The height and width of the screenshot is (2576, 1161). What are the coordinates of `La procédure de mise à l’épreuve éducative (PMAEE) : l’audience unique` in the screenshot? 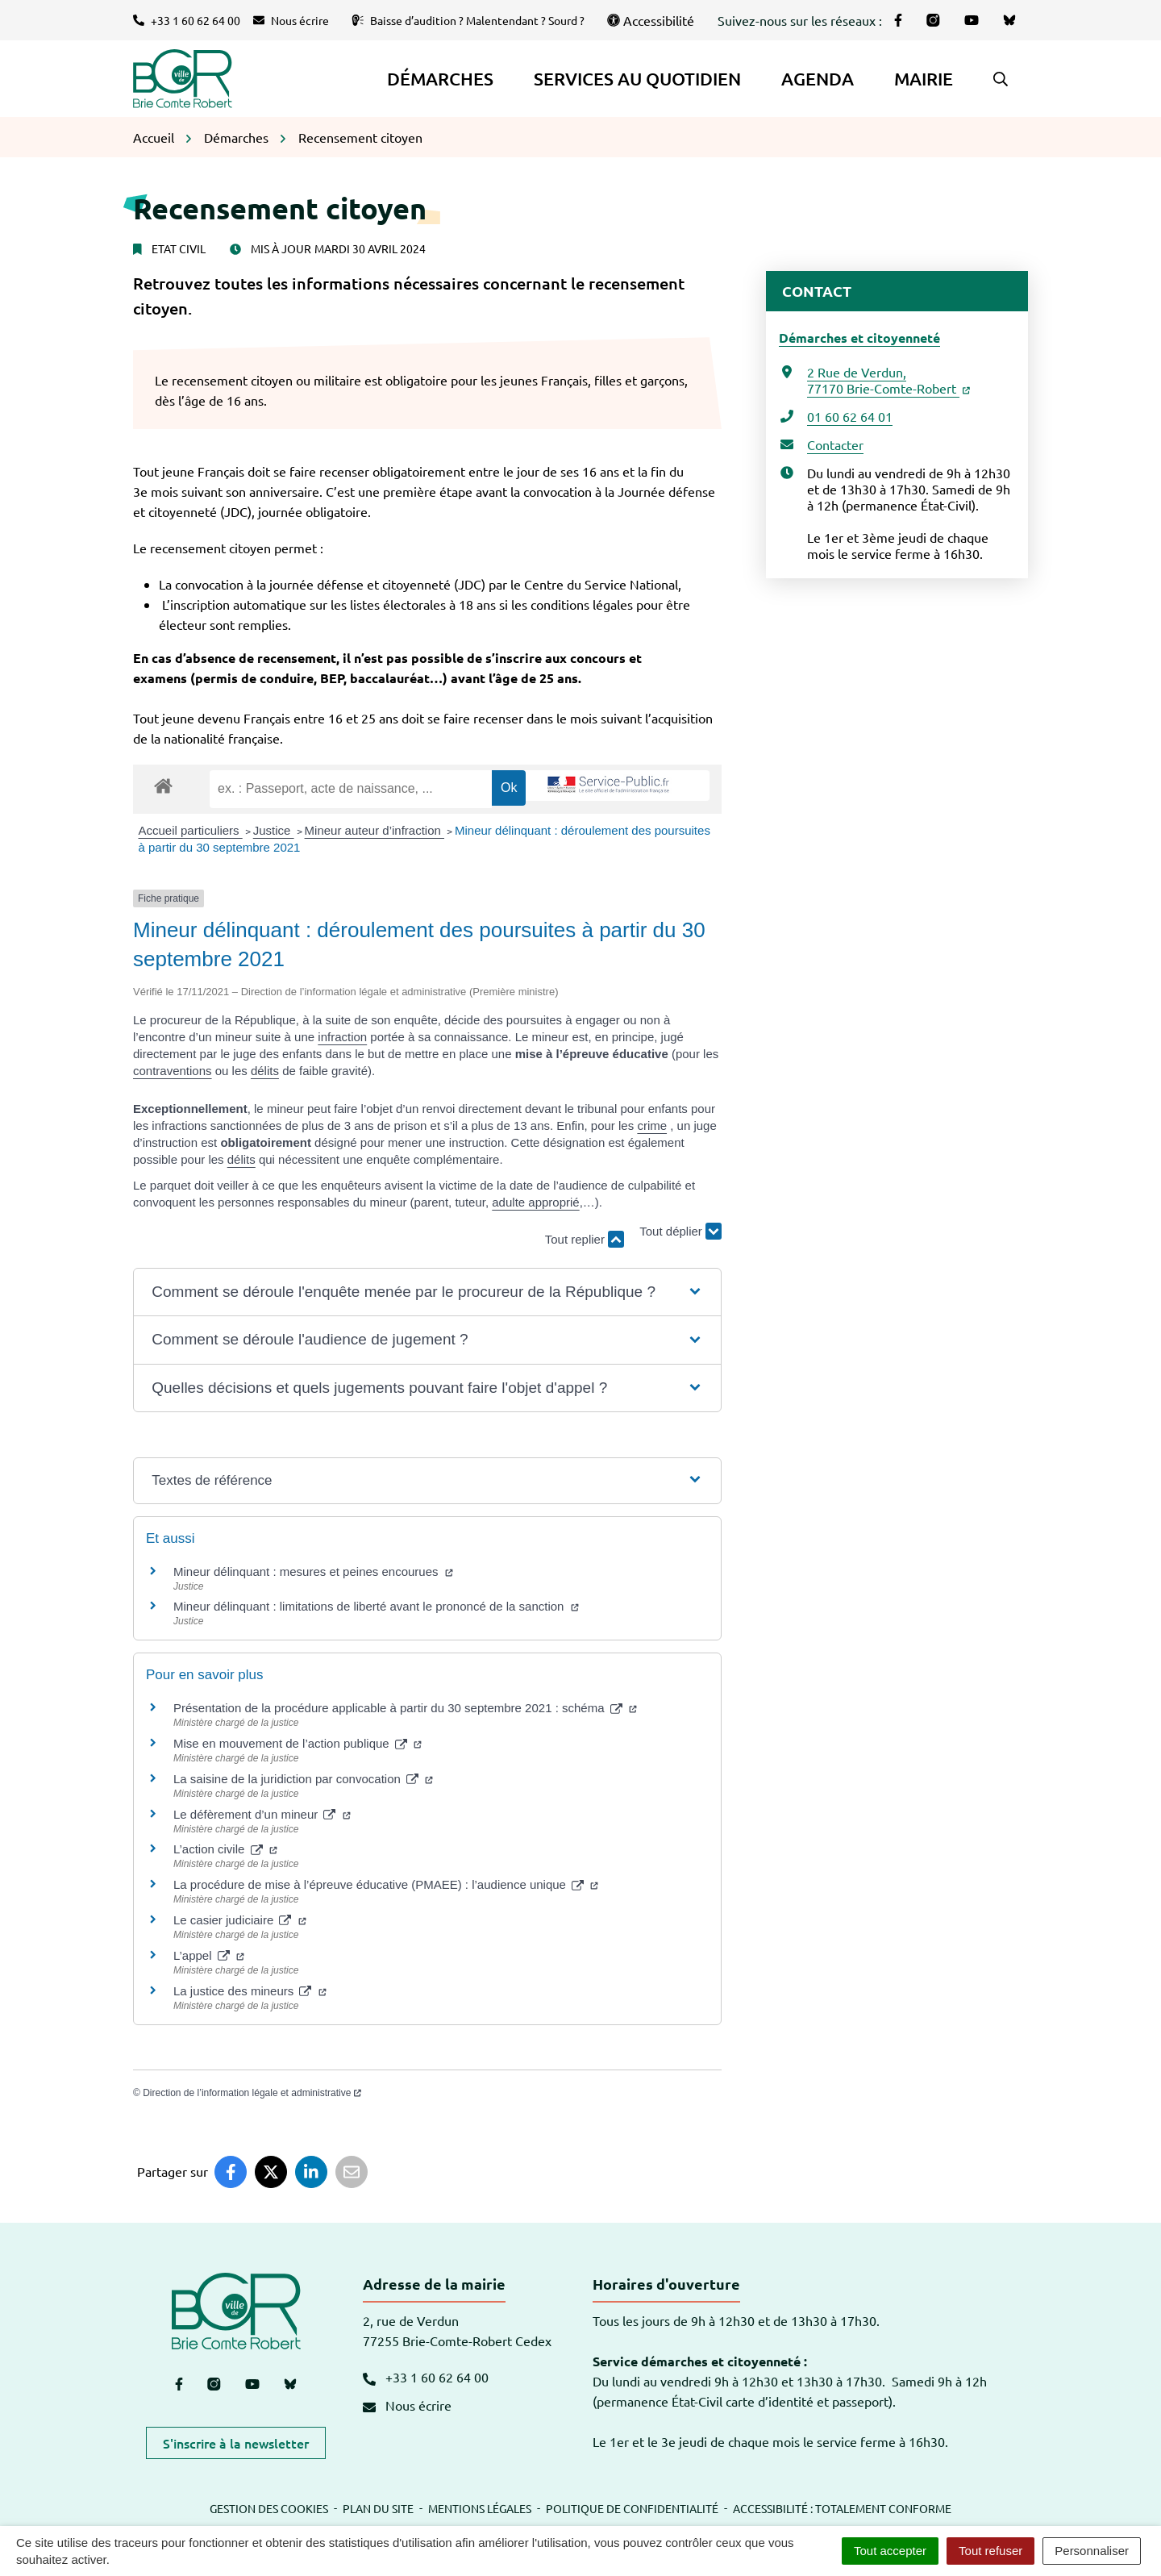 It's located at (385, 1884).